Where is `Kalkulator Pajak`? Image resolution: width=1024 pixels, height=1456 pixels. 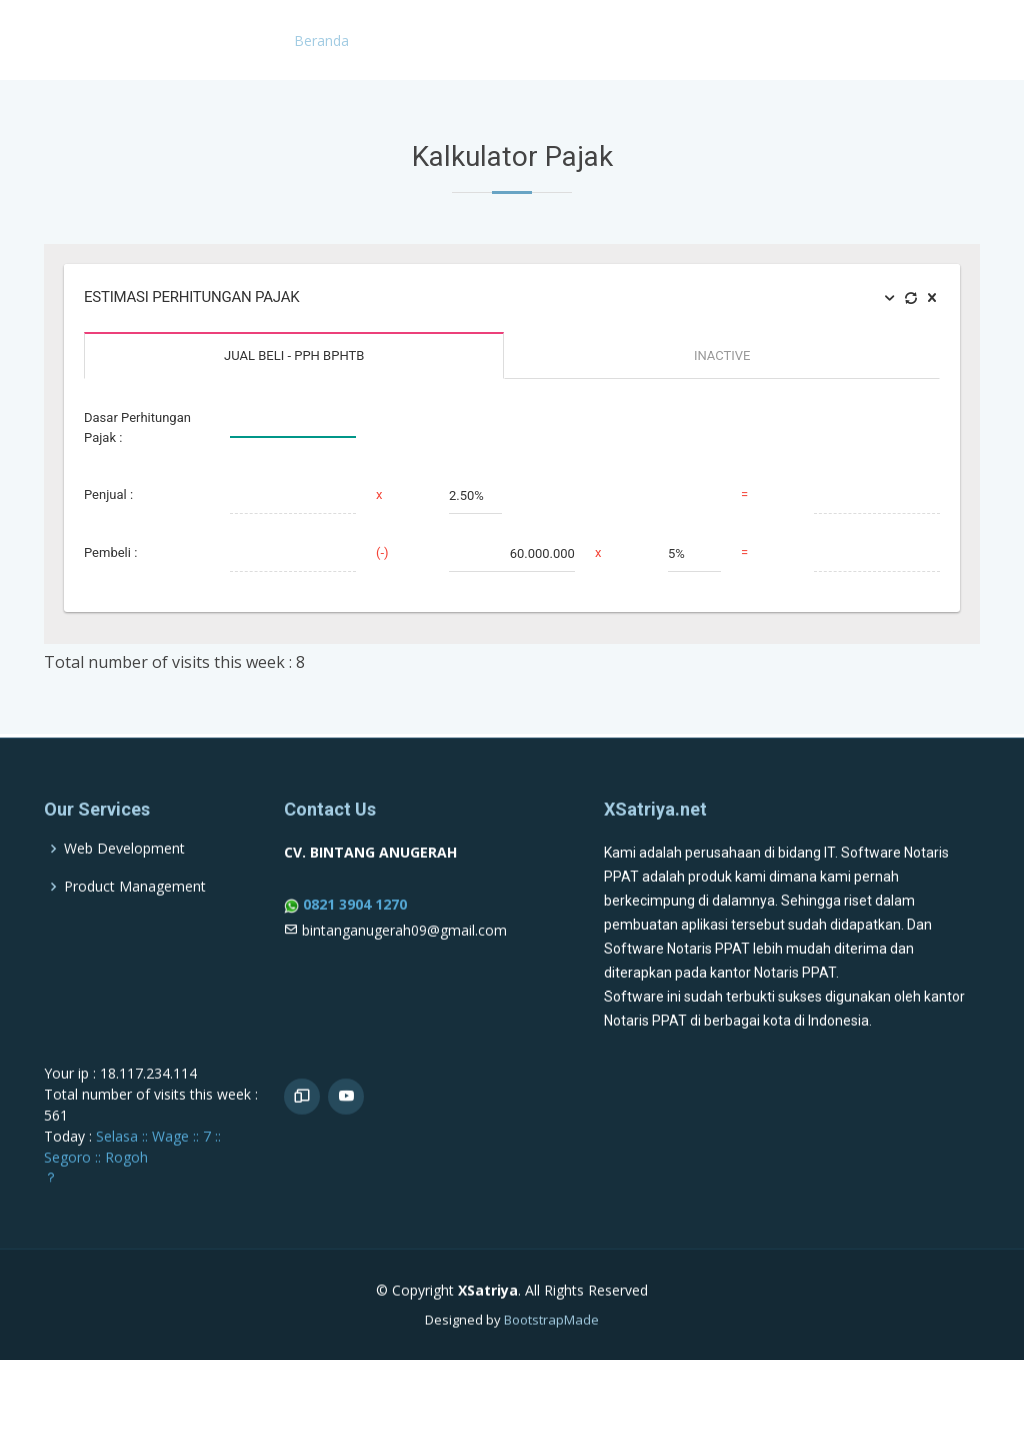 Kalkulator Pajak is located at coordinates (933, 40).